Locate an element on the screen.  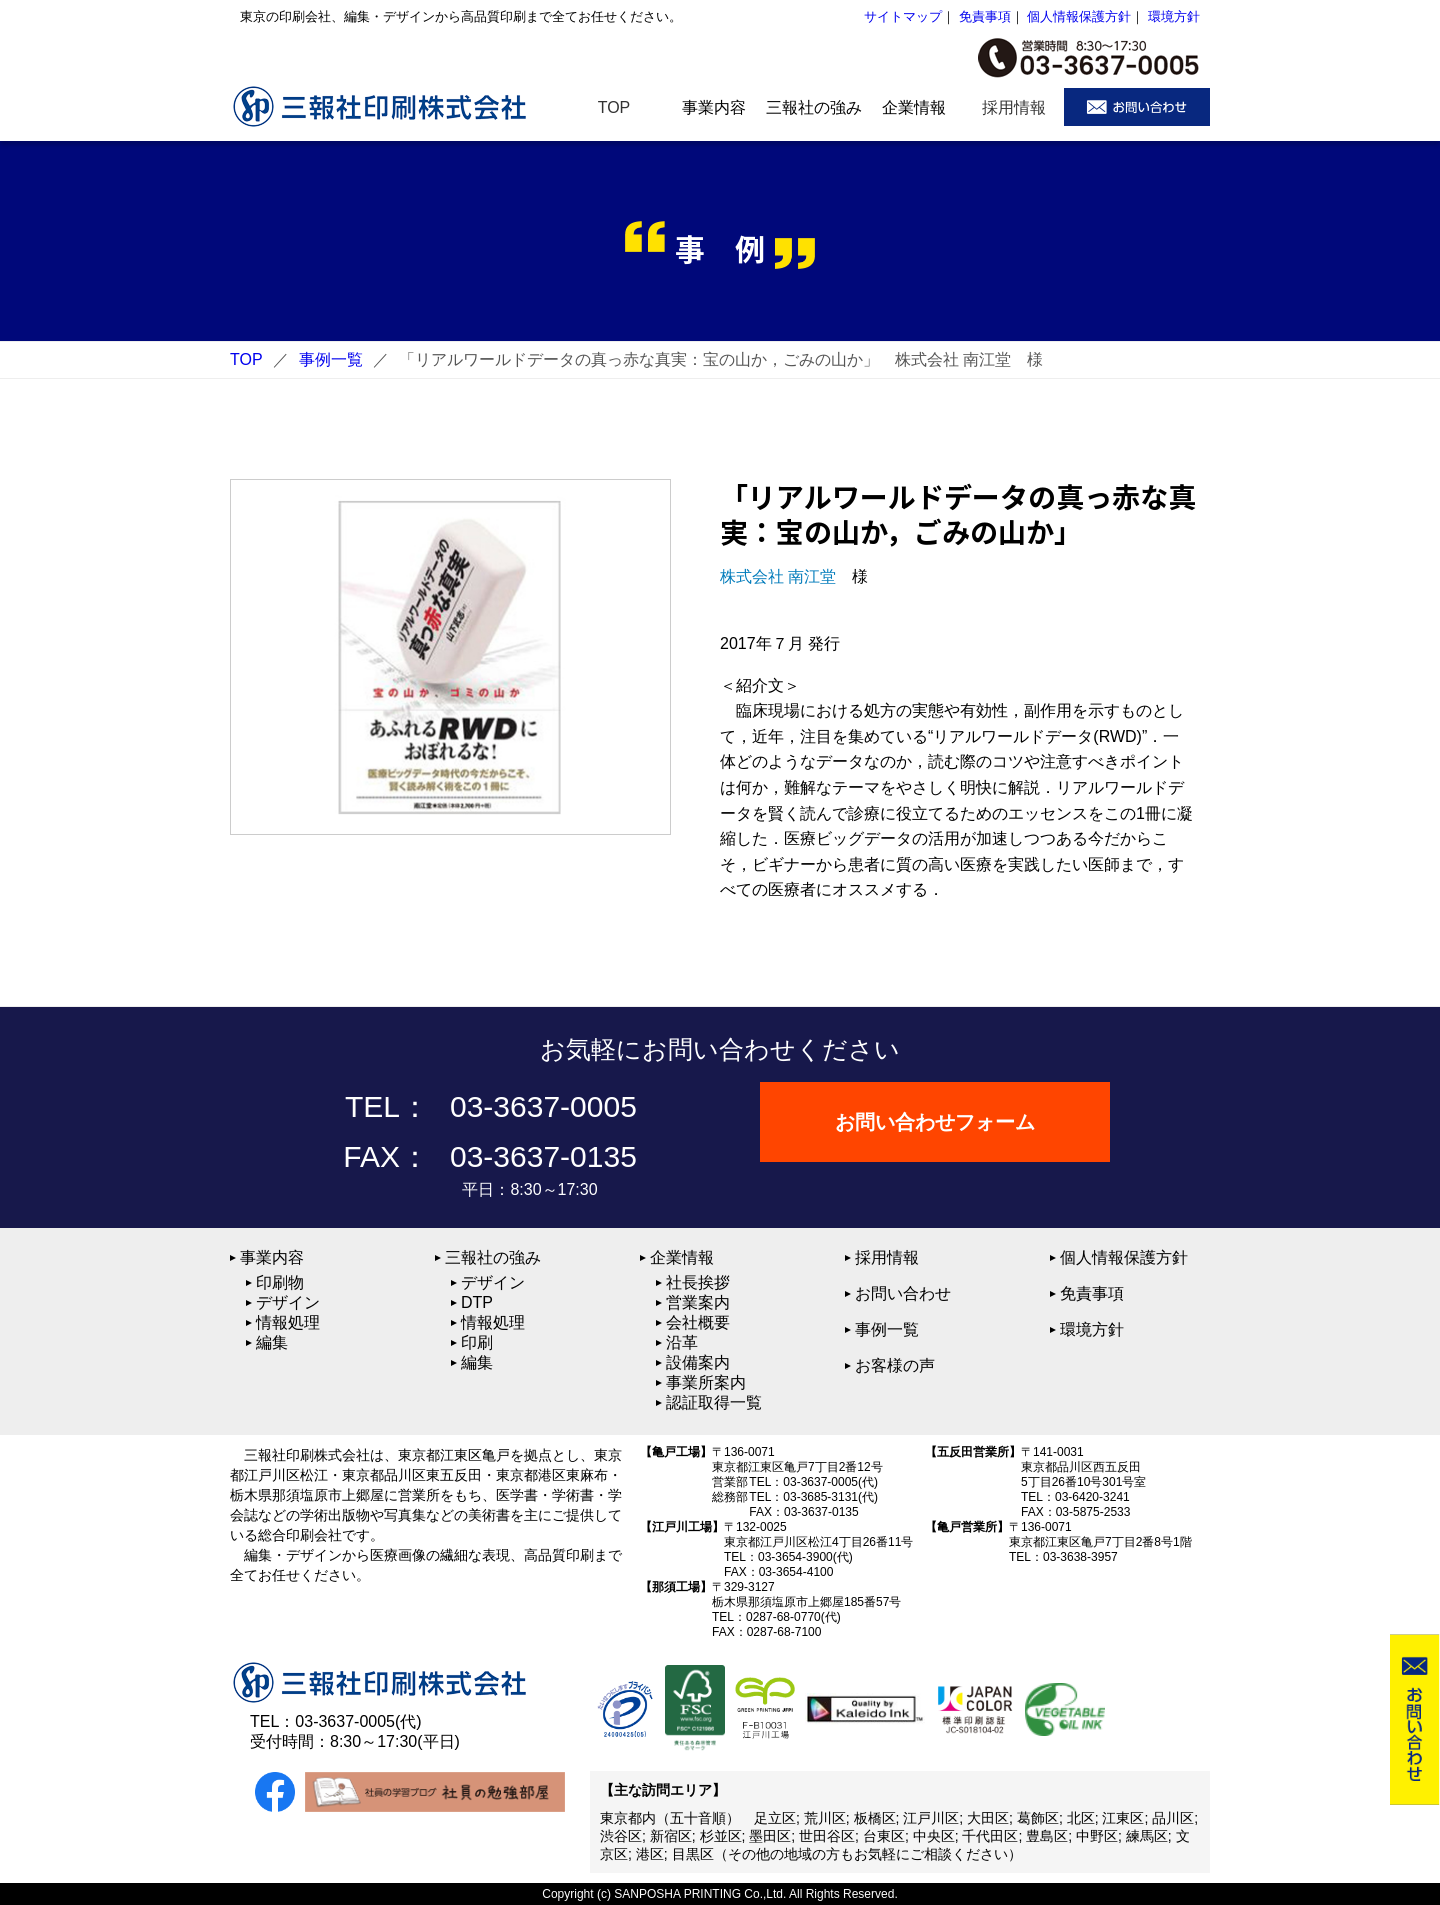
三報社の強み is located at coordinates (493, 1257).